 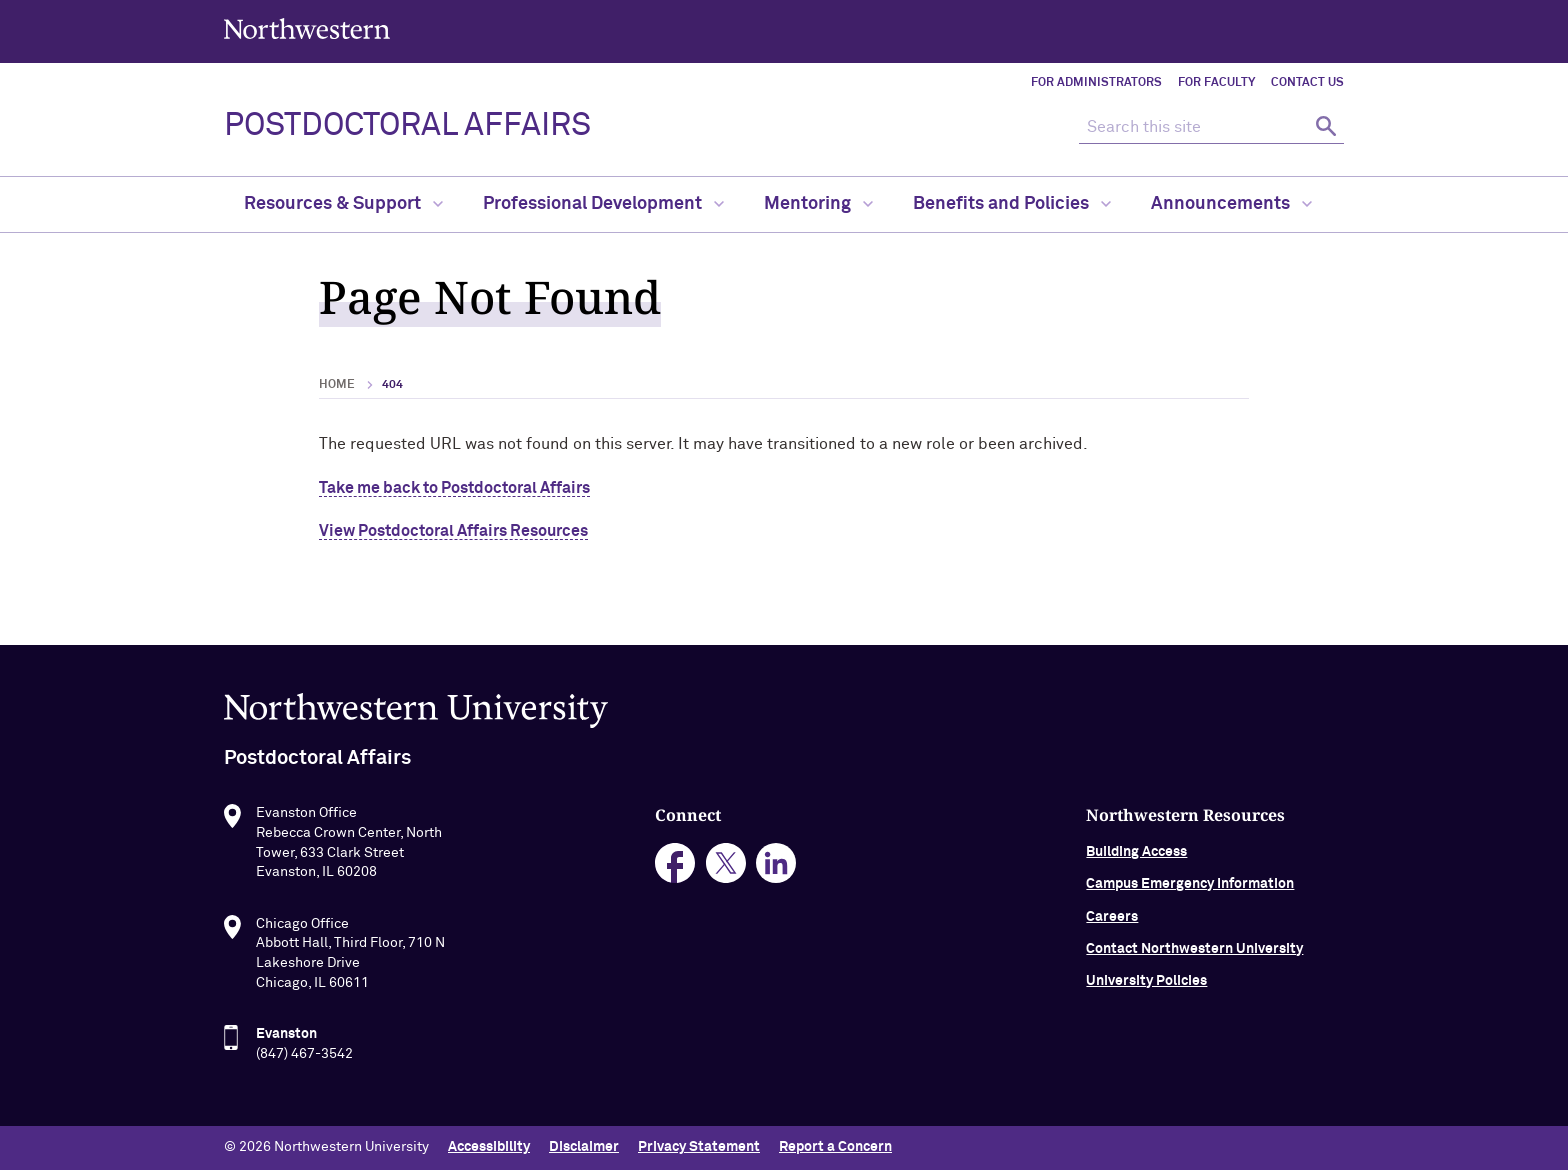 What do you see at coordinates (835, 1147) in the screenshot?
I see `Report a Concern` at bounding box center [835, 1147].